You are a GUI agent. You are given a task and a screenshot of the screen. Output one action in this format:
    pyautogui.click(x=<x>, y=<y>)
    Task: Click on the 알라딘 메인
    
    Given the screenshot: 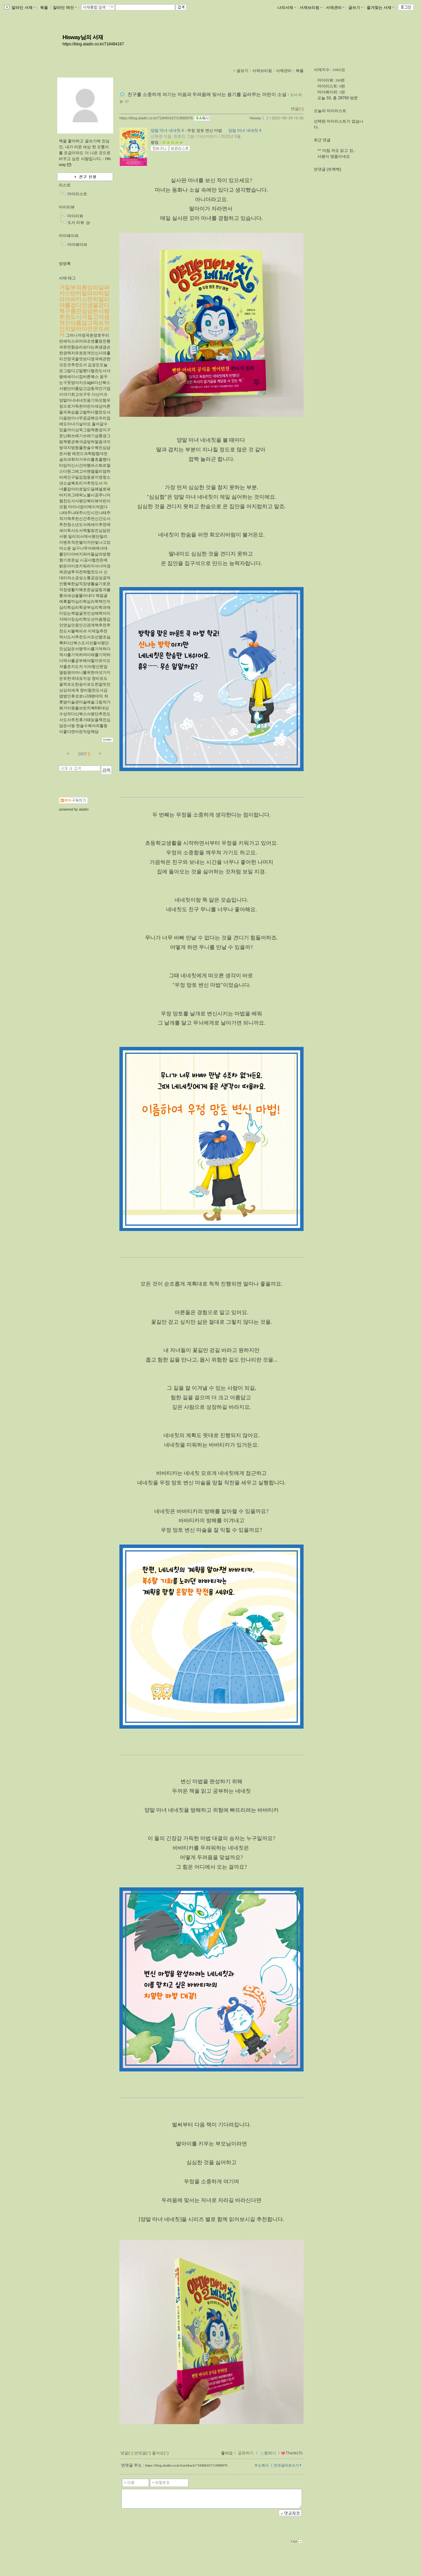 What is the action you would take?
    pyautogui.click(x=64, y=7)
    